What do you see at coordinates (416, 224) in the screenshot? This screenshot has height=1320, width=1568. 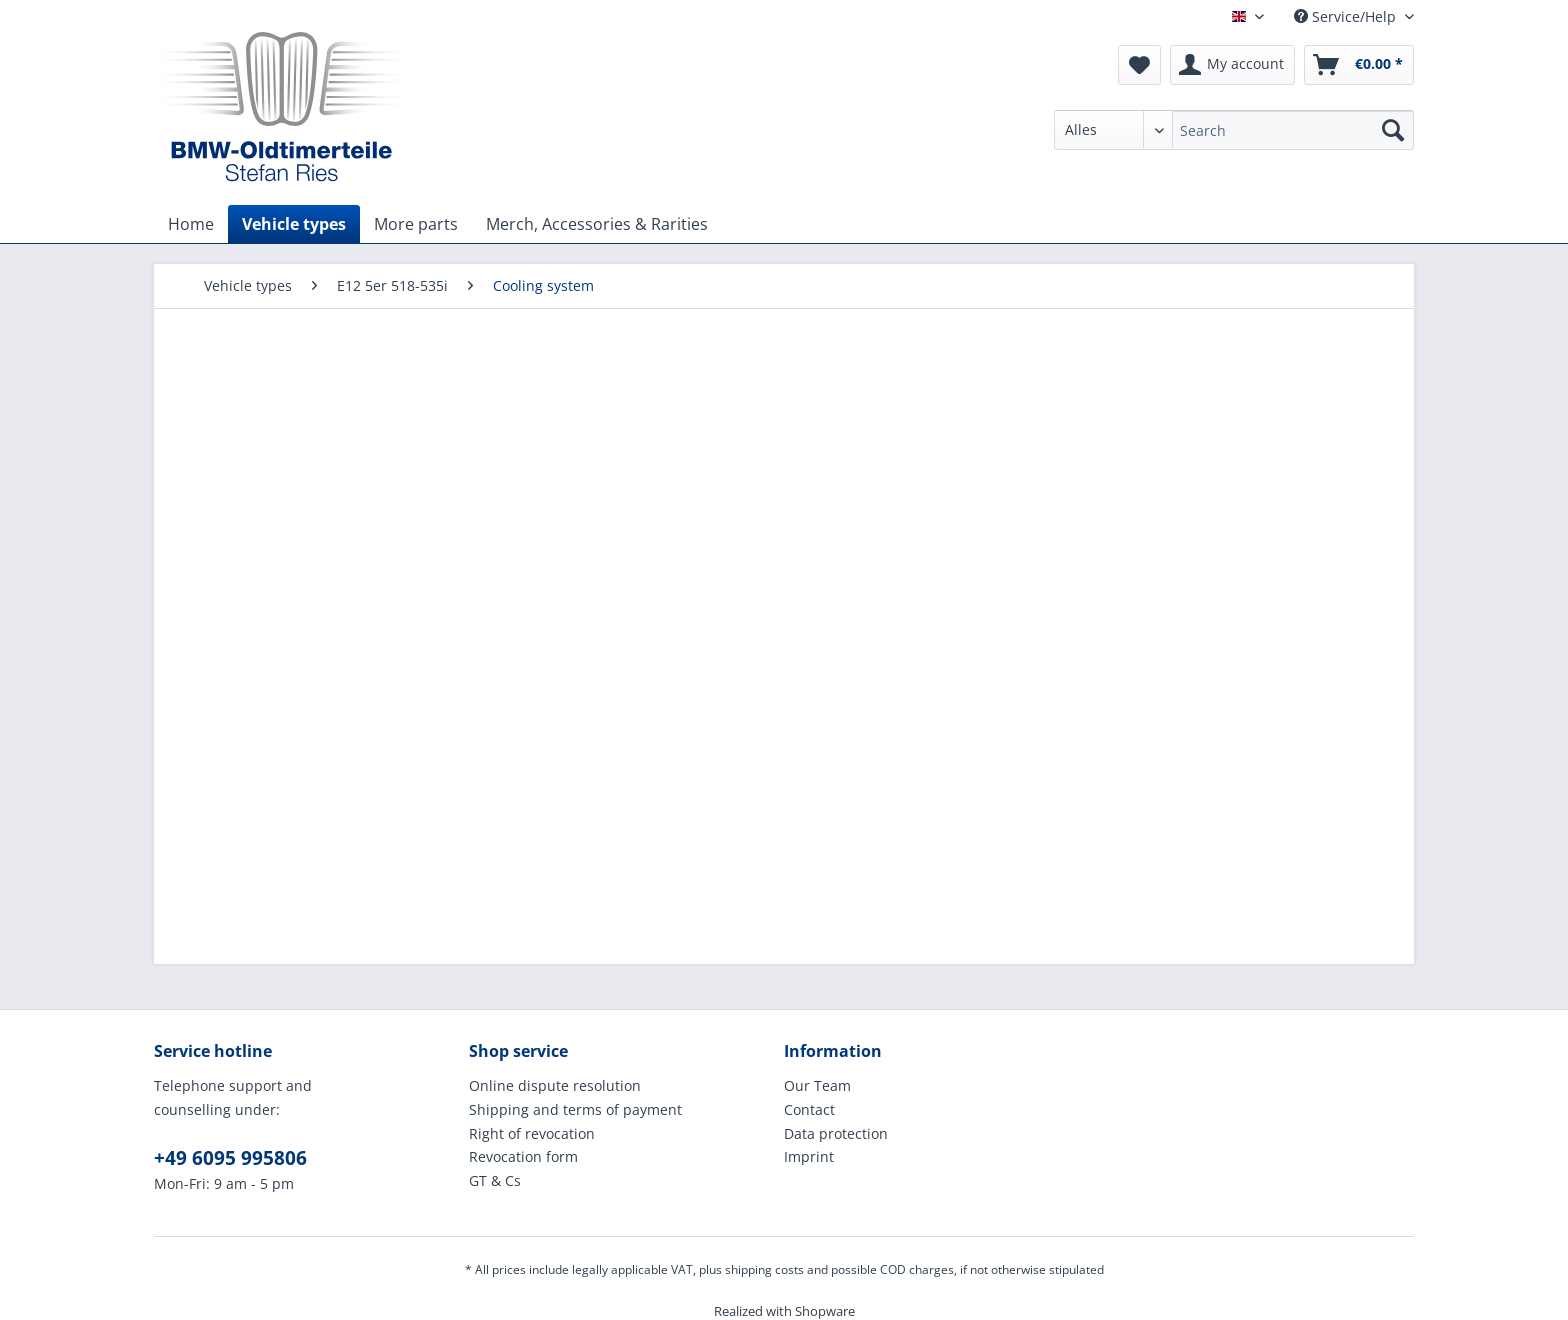 I see `[More parts]` at bounding box center [416, 224].